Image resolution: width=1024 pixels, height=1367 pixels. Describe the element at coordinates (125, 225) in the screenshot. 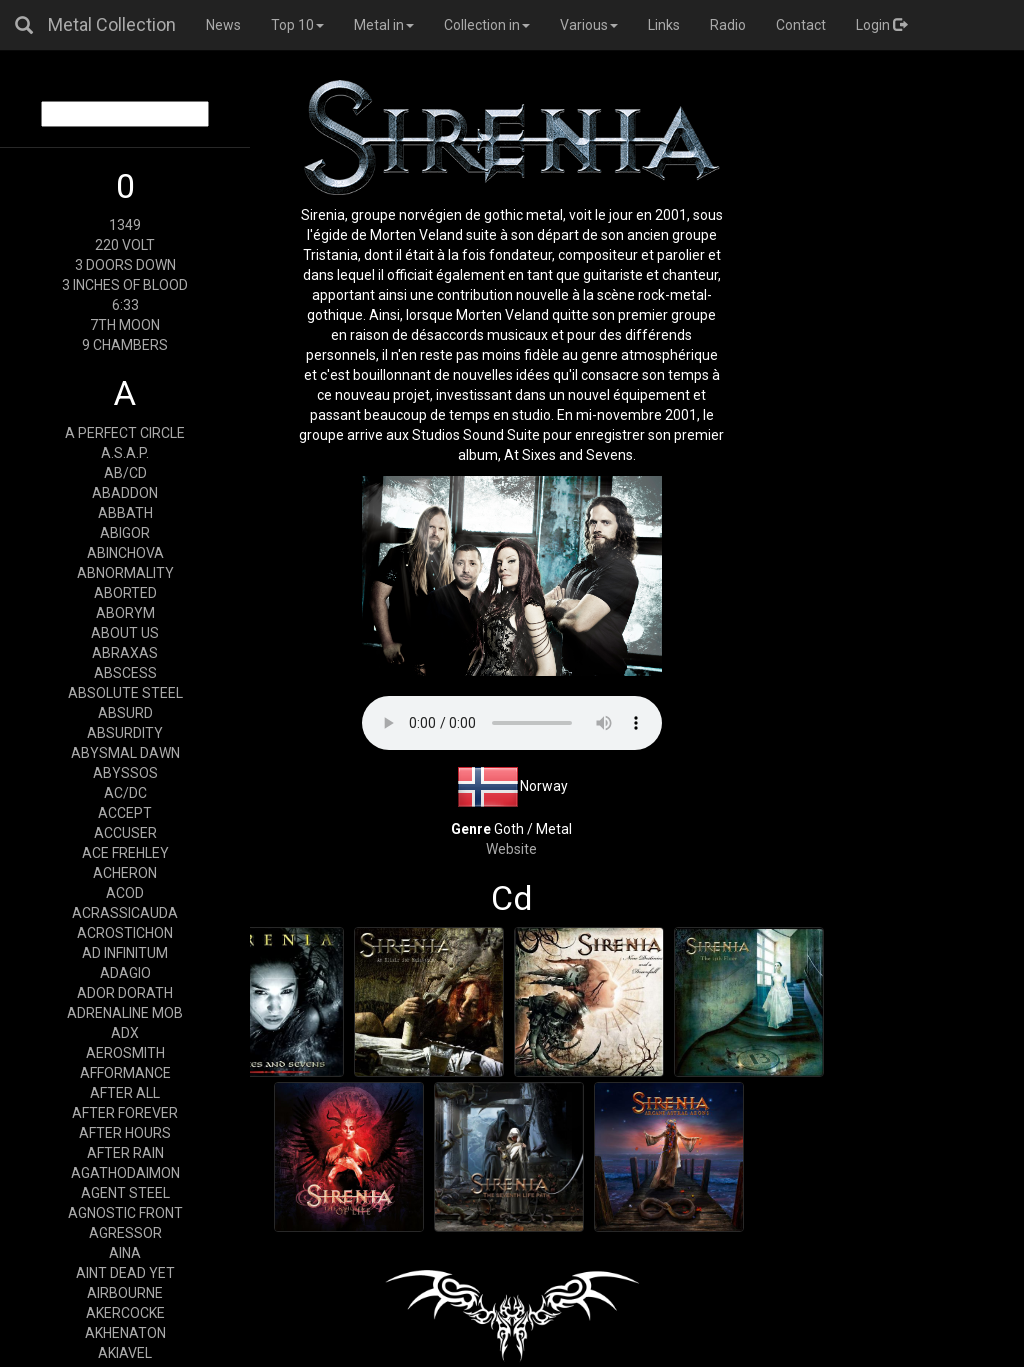

I see `1349` at that location.